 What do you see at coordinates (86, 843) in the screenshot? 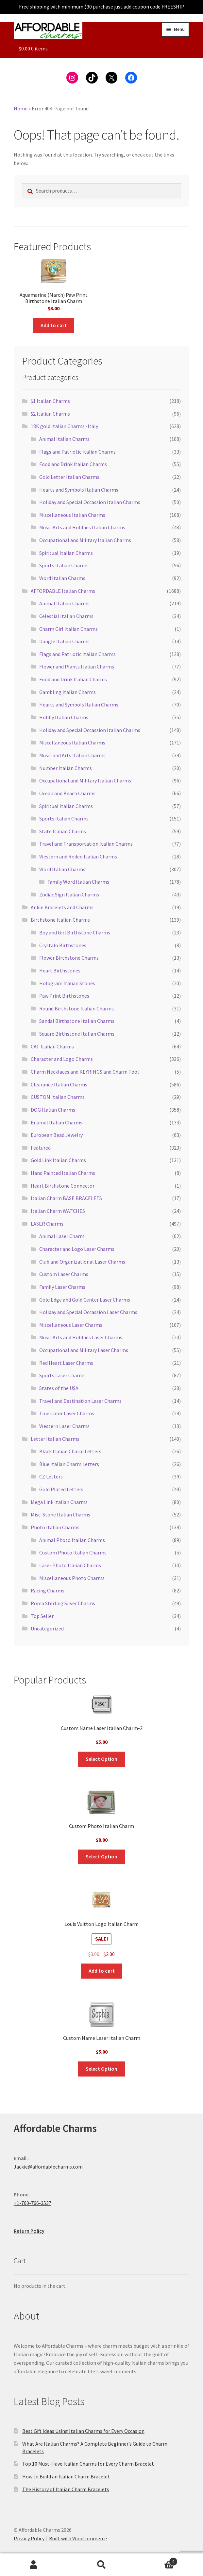
I see `Travel and Transportation Italian Charms` at bounding box center [86, 843].